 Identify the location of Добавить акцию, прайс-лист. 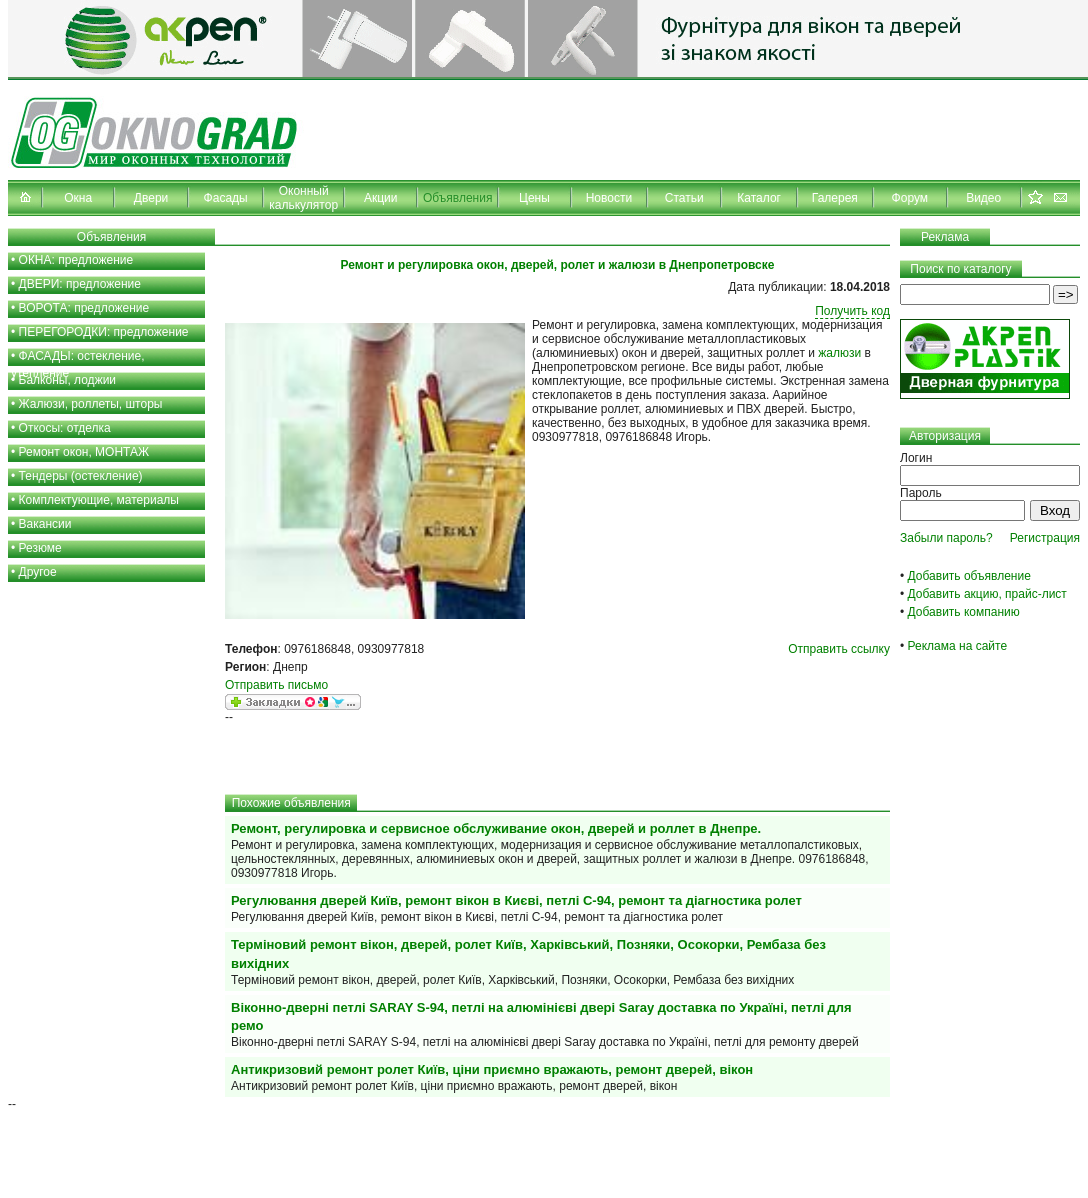
(987, 594).